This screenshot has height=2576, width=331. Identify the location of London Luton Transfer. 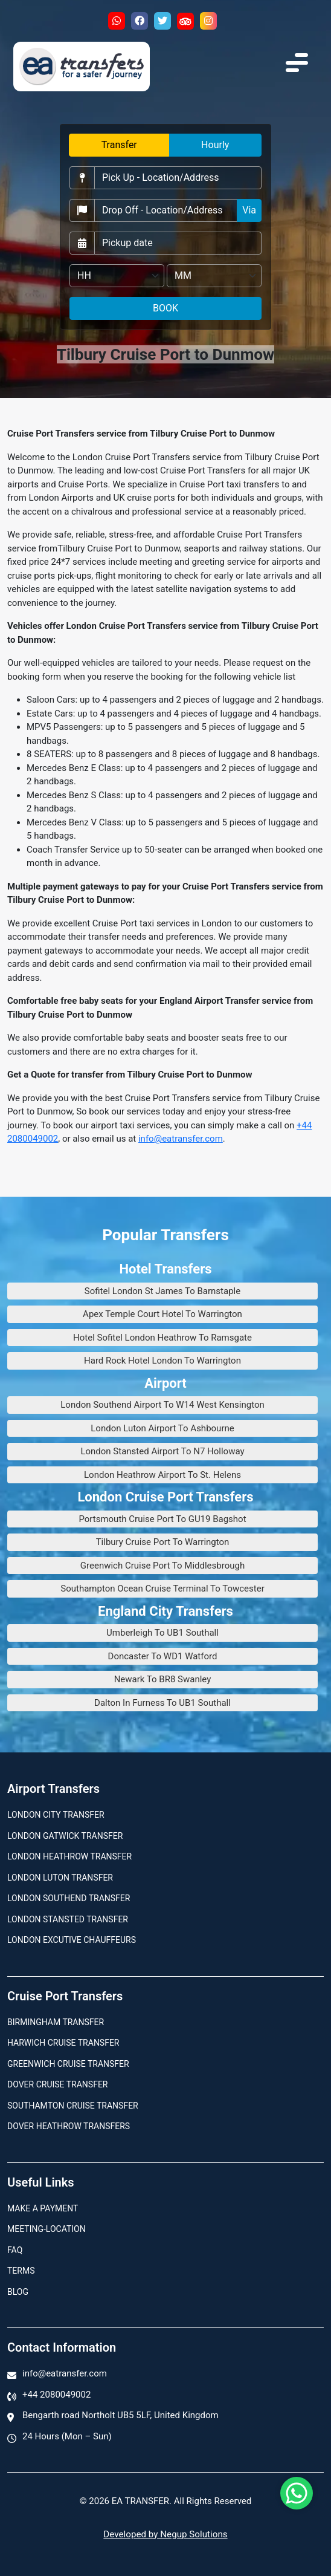
(60, 1877).